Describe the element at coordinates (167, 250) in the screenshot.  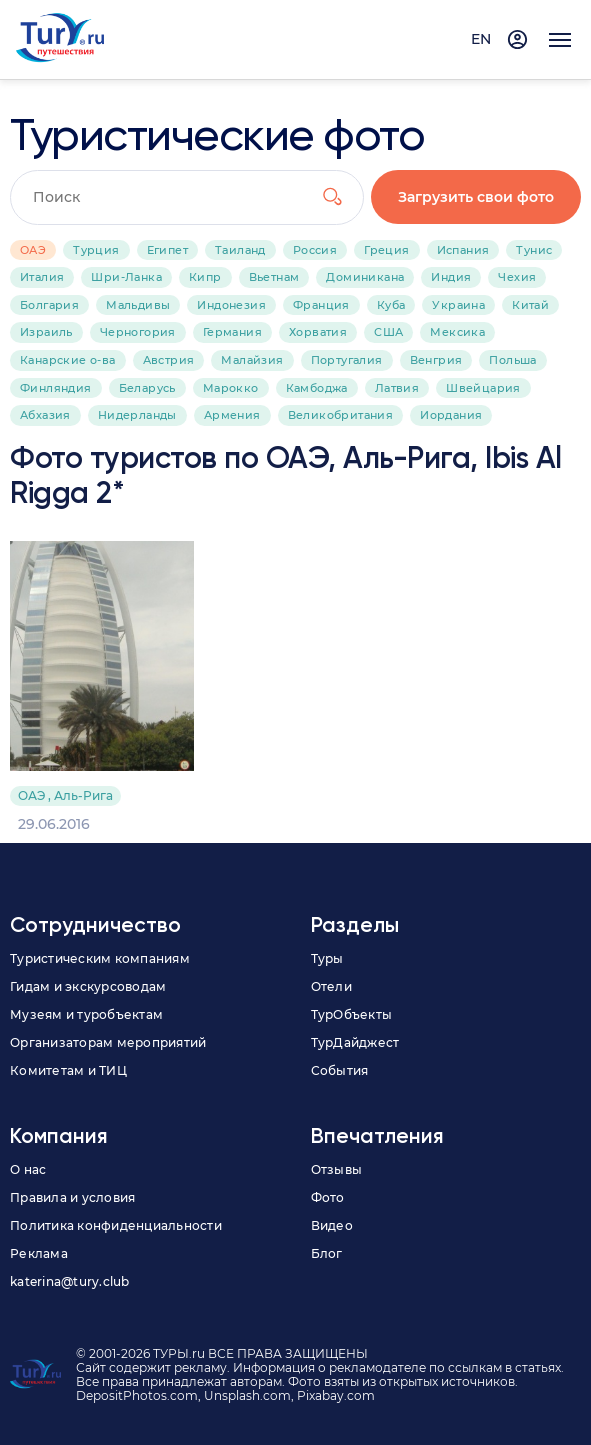
I see `Египет` at that location.